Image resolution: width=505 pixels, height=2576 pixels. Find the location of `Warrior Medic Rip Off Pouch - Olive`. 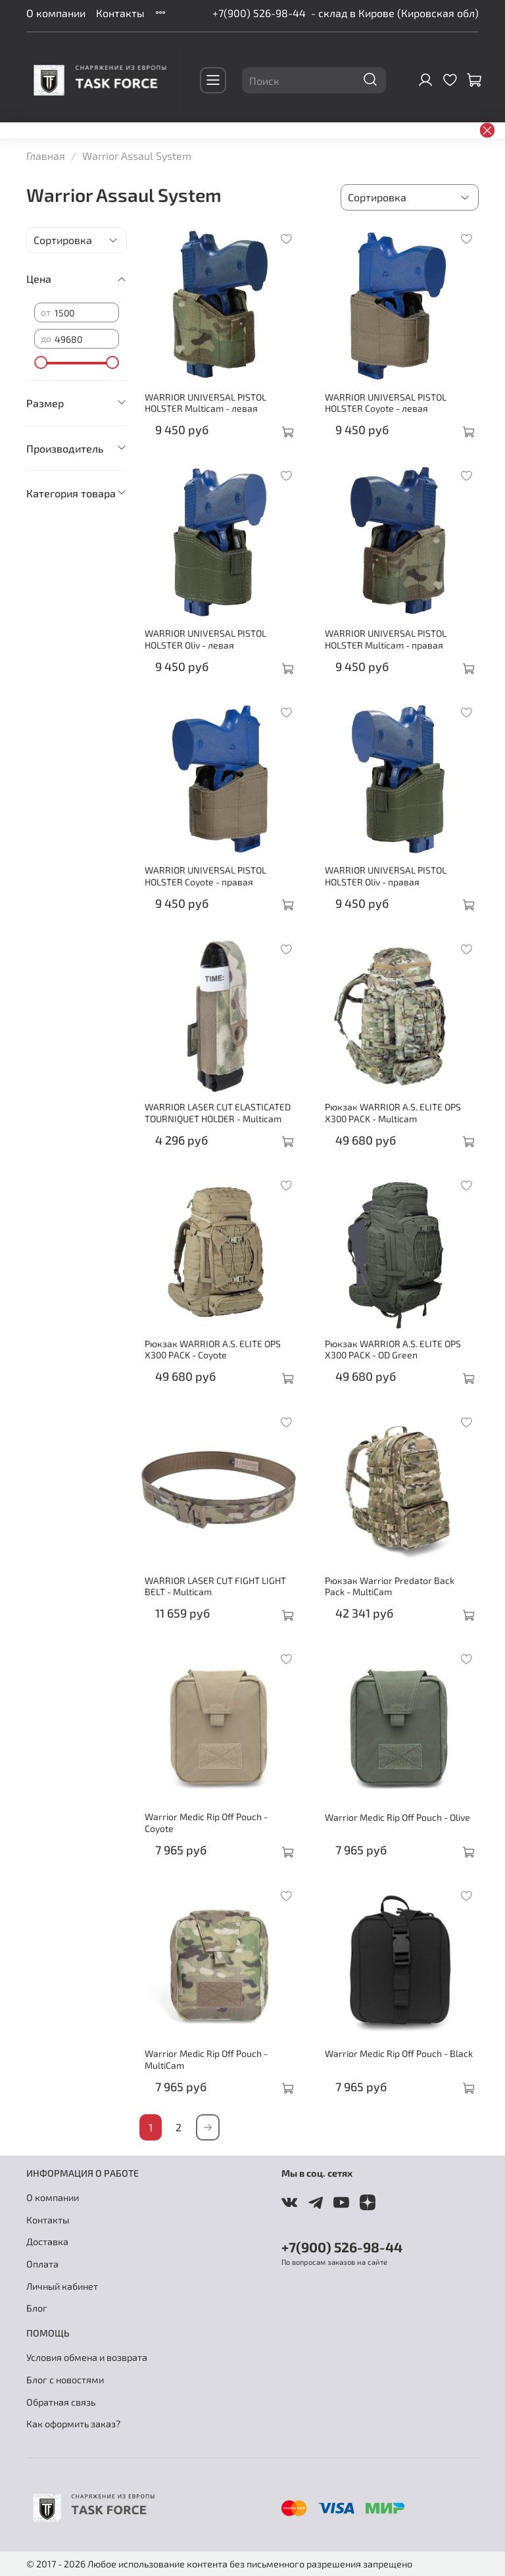

Warrior Medic Rip Off Pouch - Olive is located at coordinates (397, 1817).